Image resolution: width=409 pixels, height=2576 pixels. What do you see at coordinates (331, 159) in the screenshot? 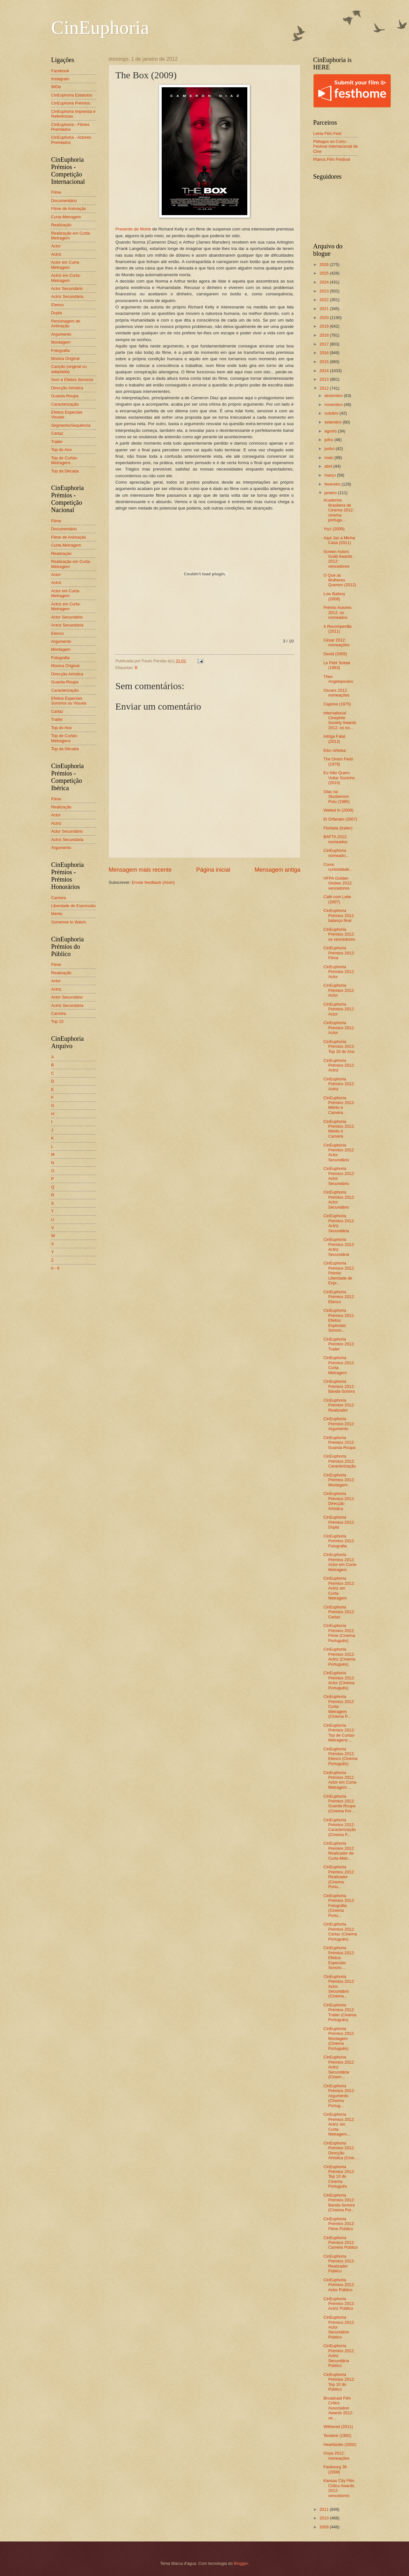
I see `Planos Film Festival` at bounding box center [331, 159].